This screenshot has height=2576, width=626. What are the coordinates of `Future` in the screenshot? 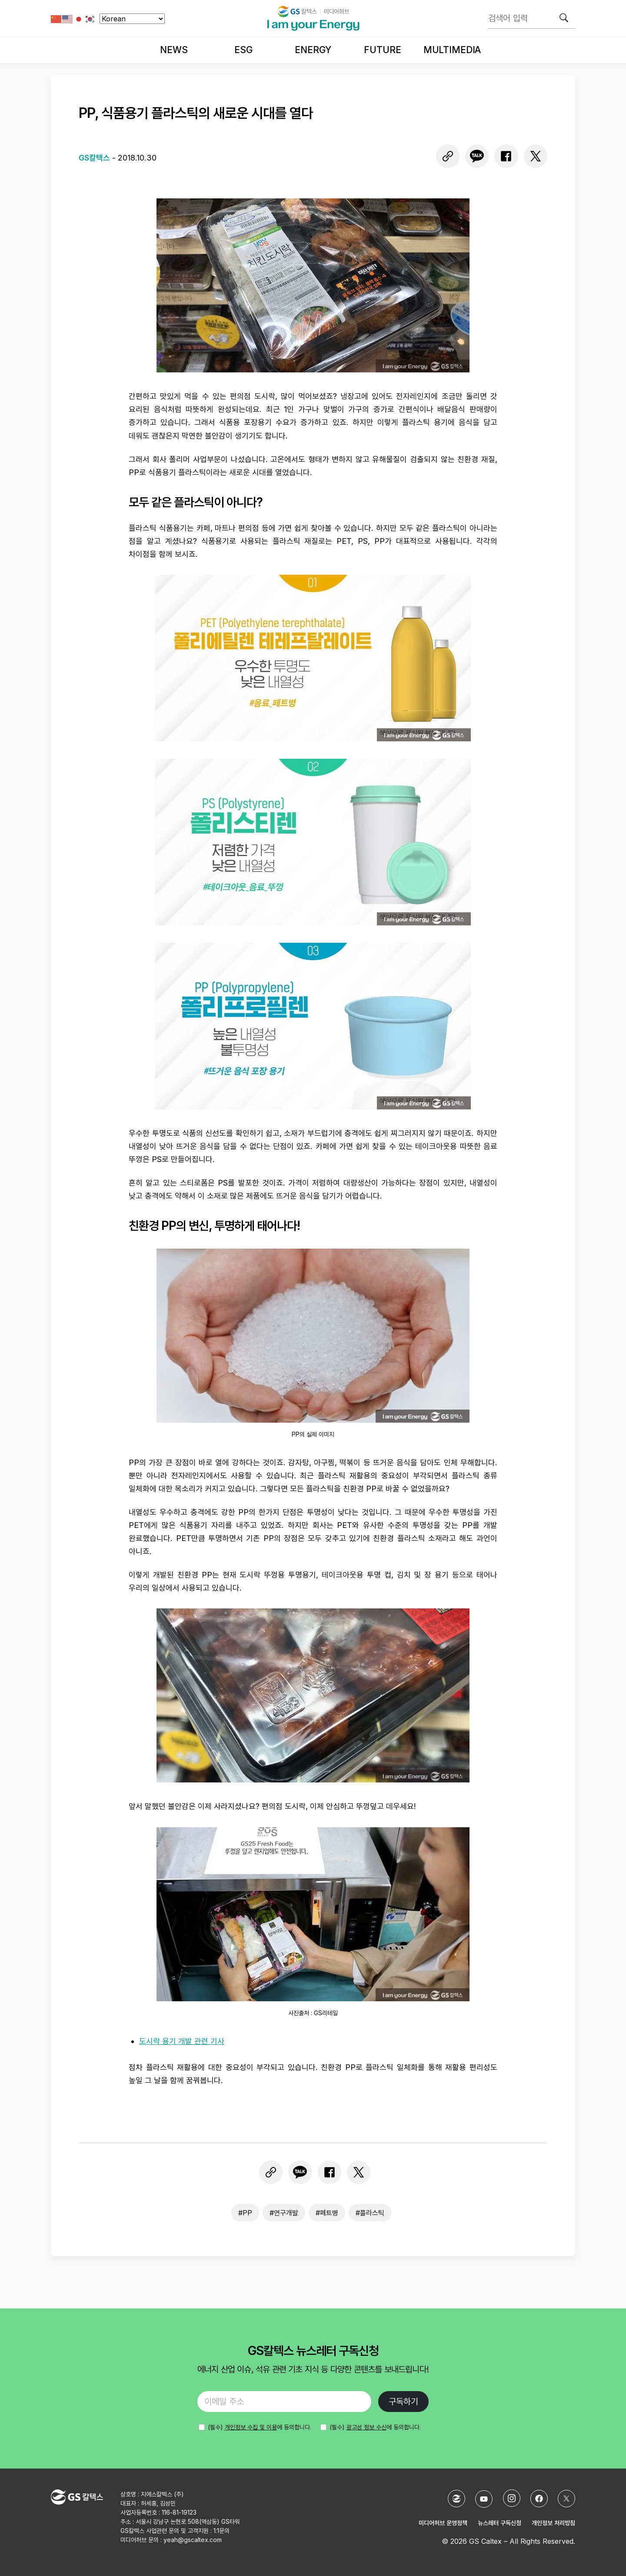 It's located at (382, 49).